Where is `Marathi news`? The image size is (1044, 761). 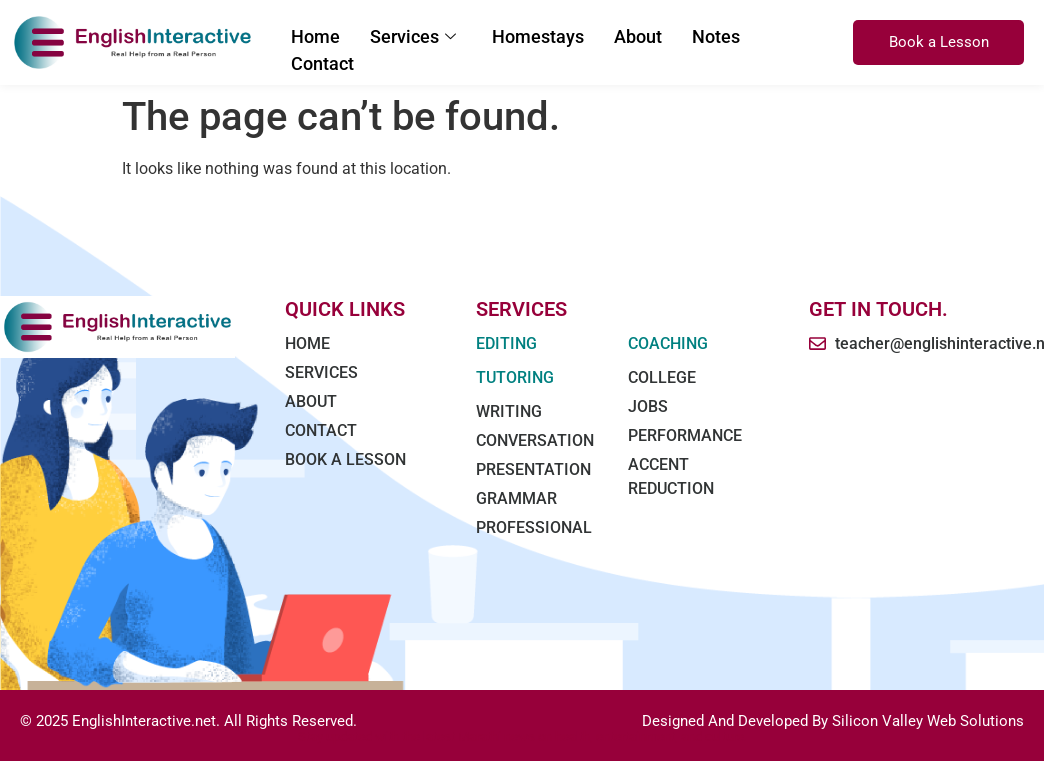
Marathi news is located at coordinates (496, 736).